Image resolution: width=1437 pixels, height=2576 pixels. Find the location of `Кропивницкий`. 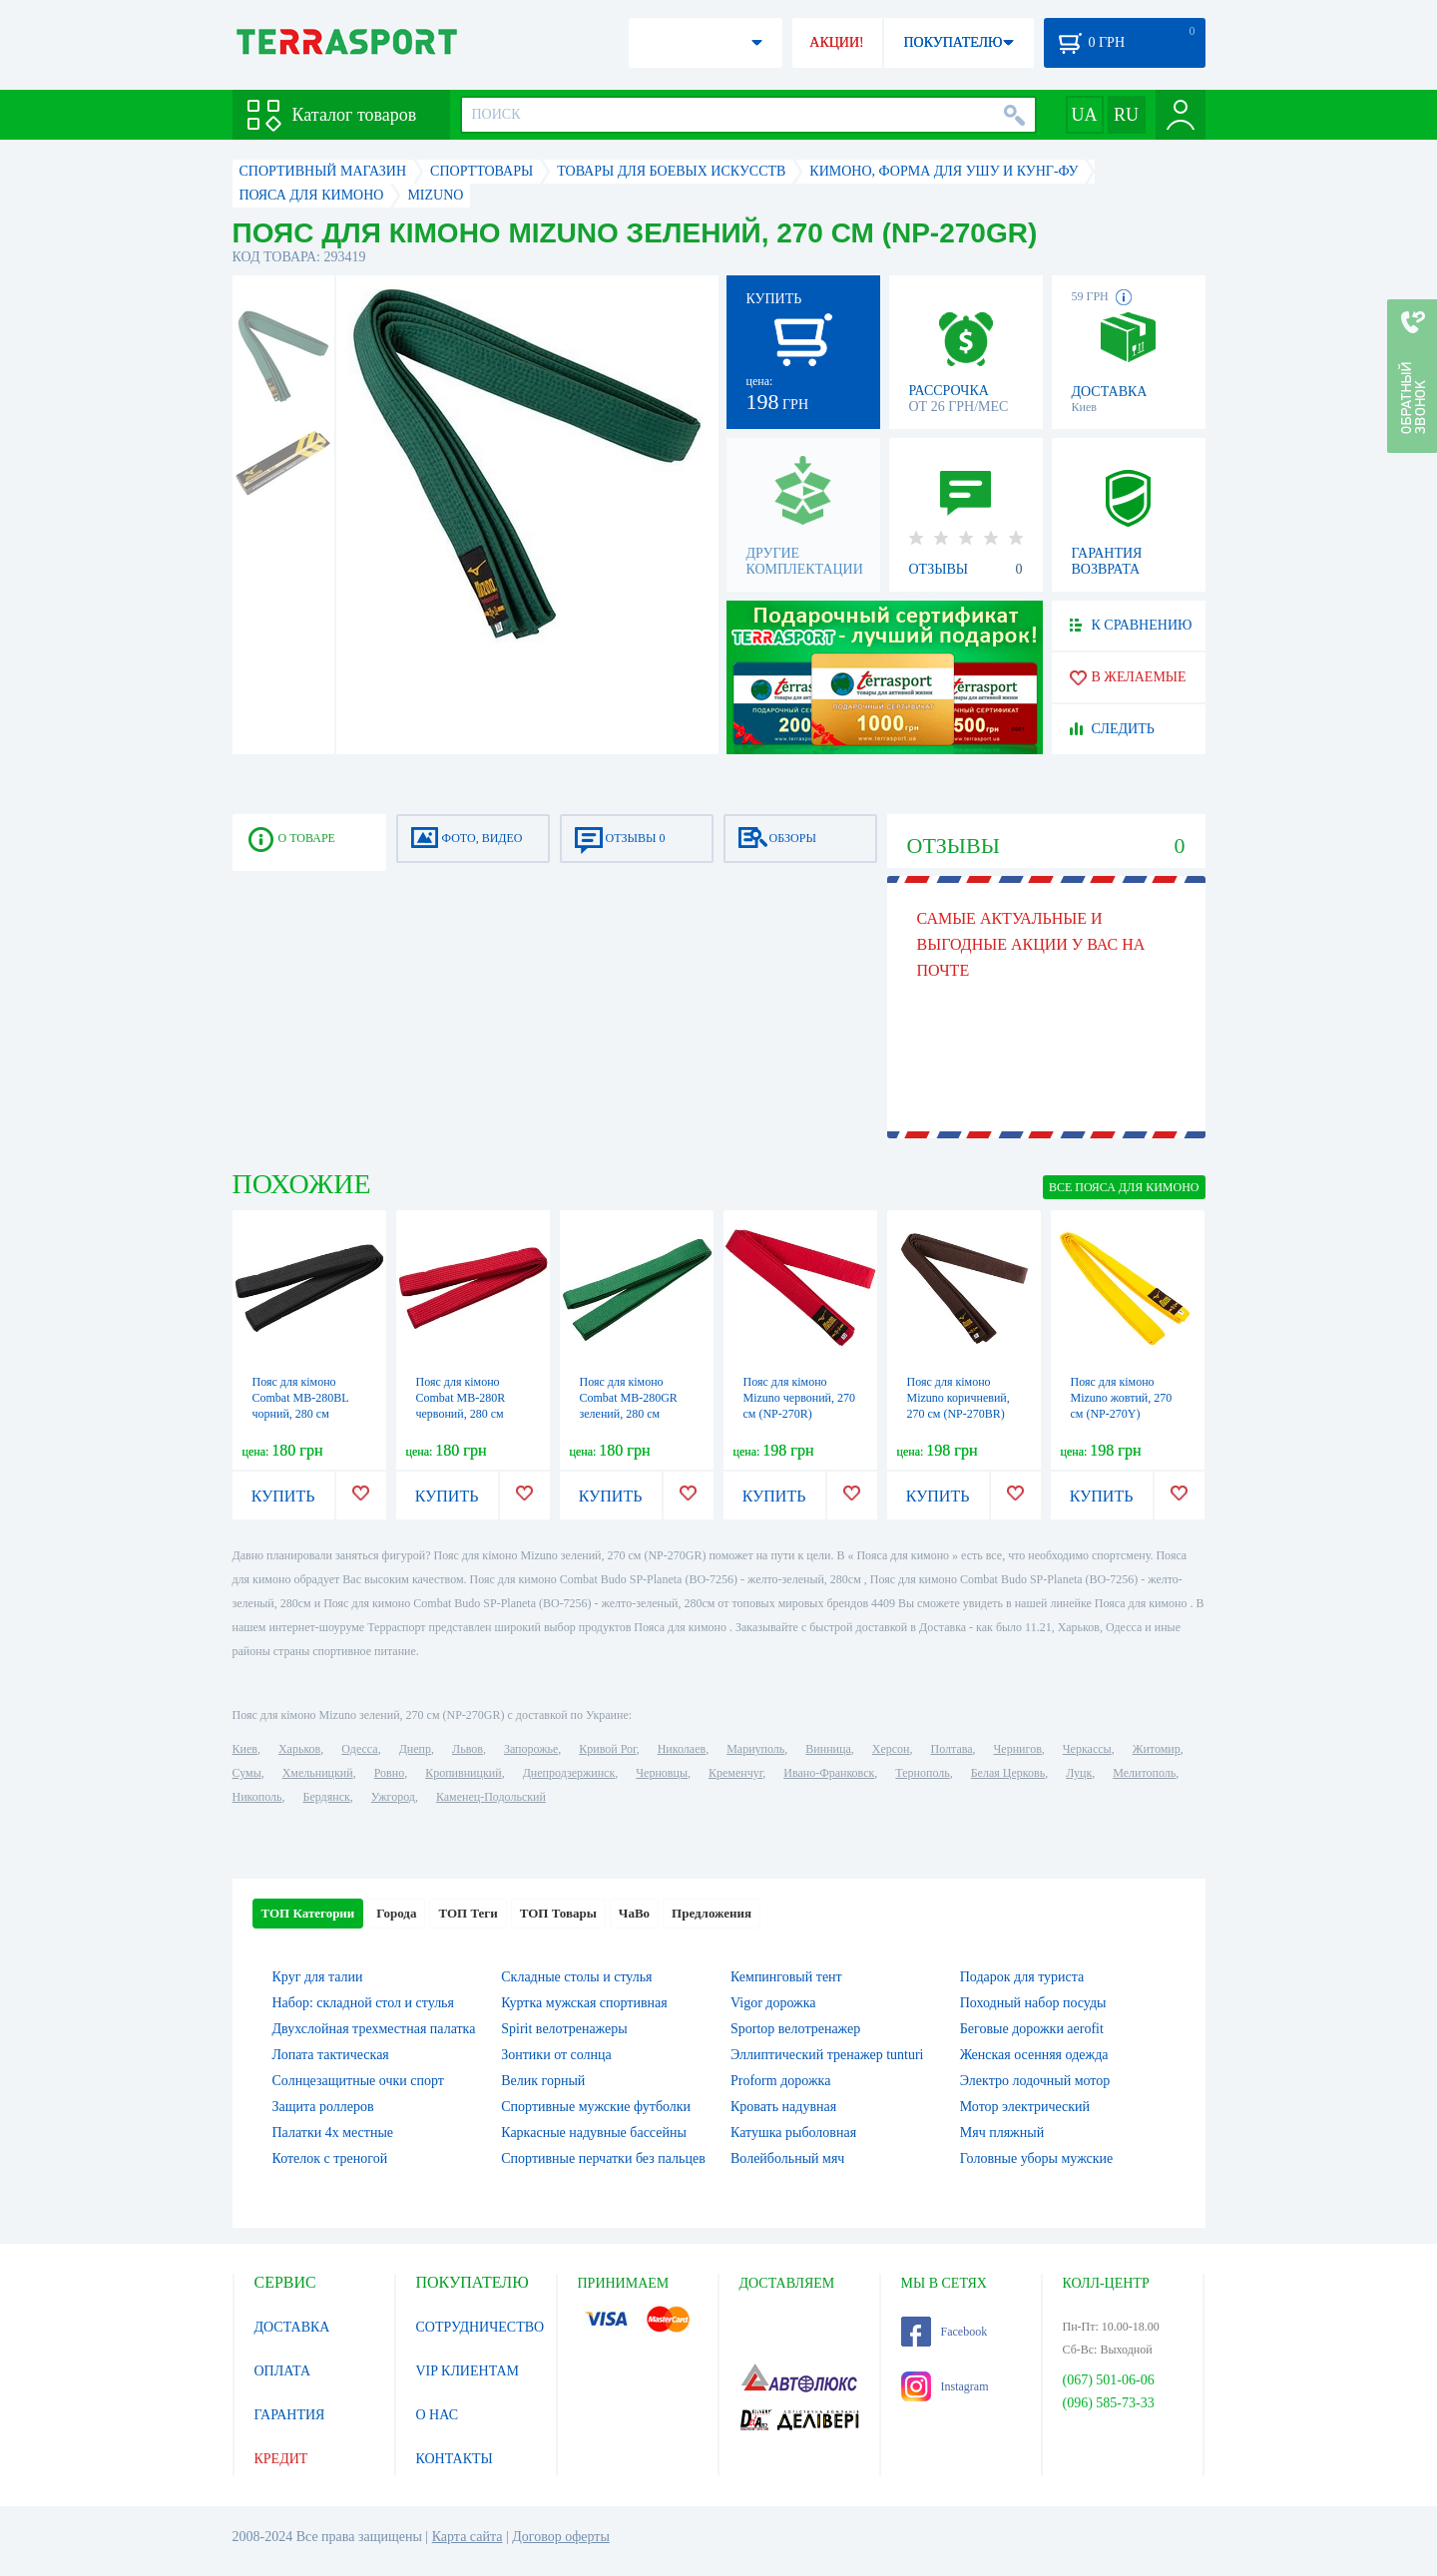

Кропивницкий is located at coordinates (463, 1773).